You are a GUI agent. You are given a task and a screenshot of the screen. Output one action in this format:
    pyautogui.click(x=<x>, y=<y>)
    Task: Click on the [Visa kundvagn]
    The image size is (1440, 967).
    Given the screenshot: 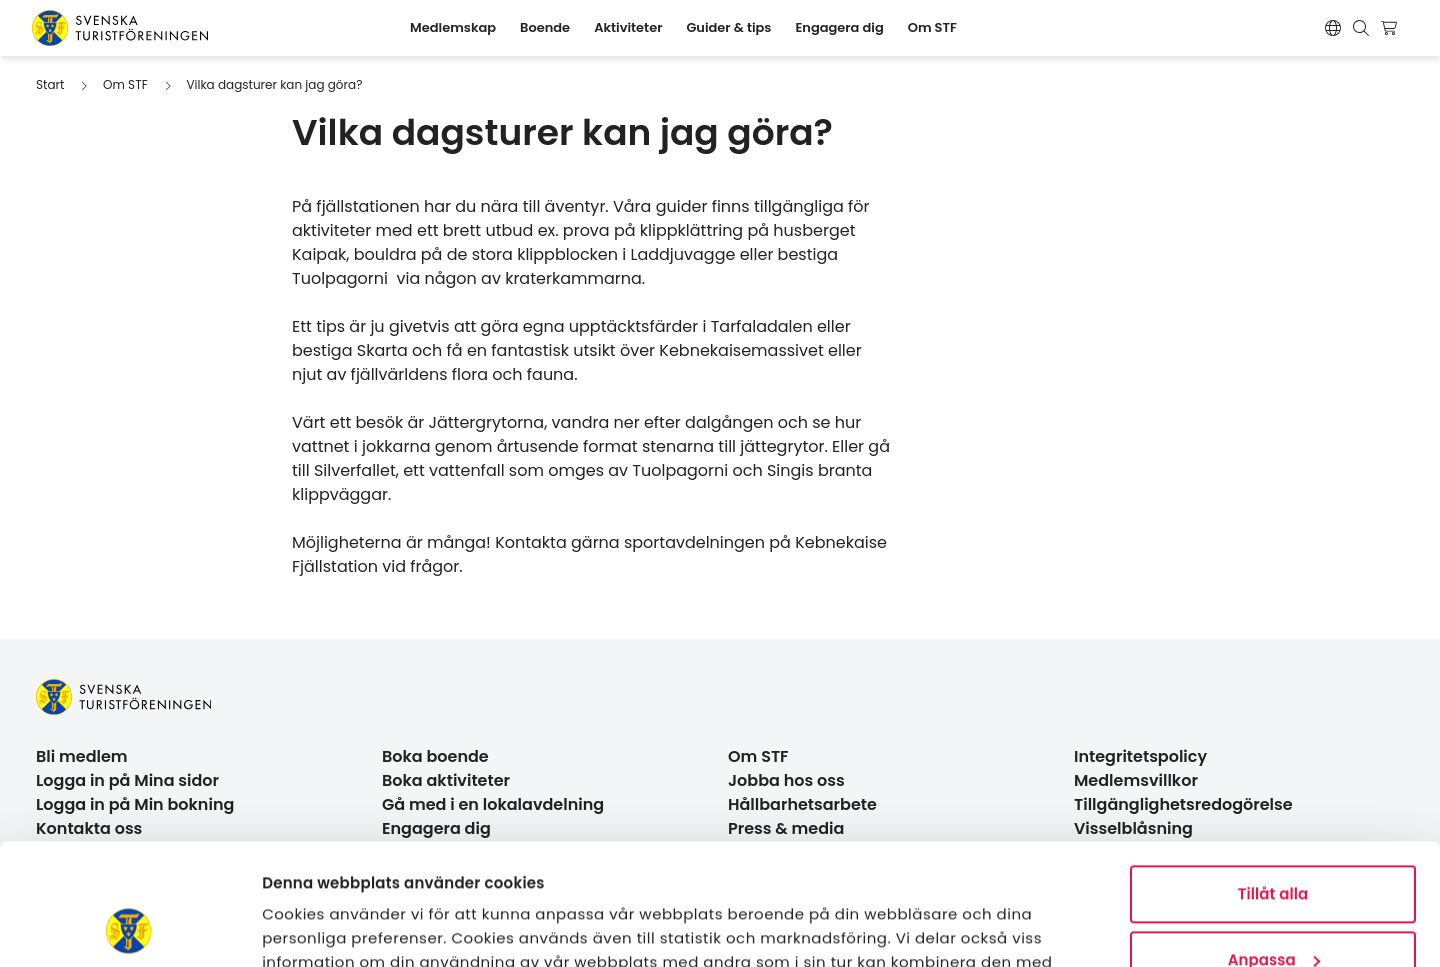 What is the action you would take?
    pyautogui.click(x=1391, y=28)
    